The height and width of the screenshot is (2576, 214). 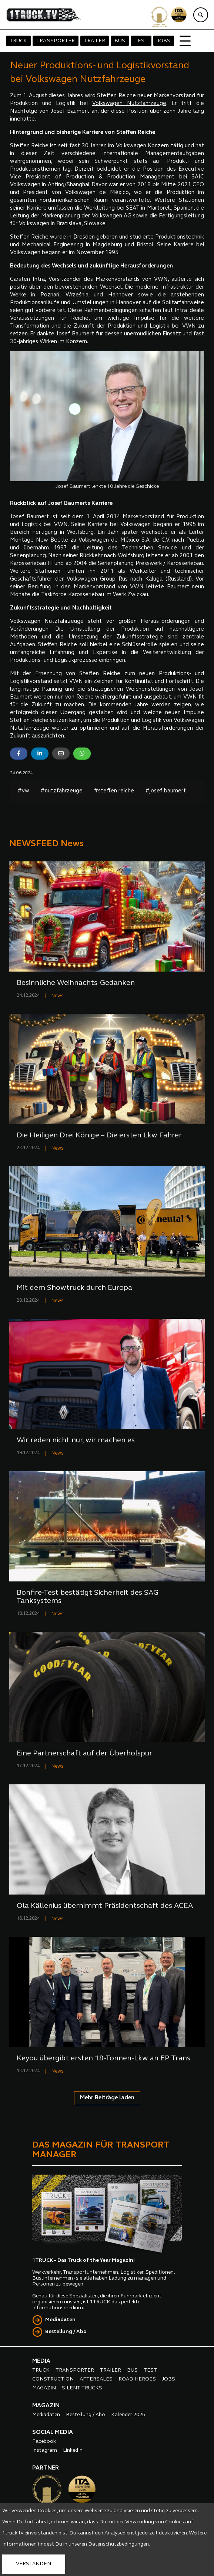 What do you see at coordinates (44, 2441) in the screenshot?
I see `Facebook` at bounding box center [44, 2441].